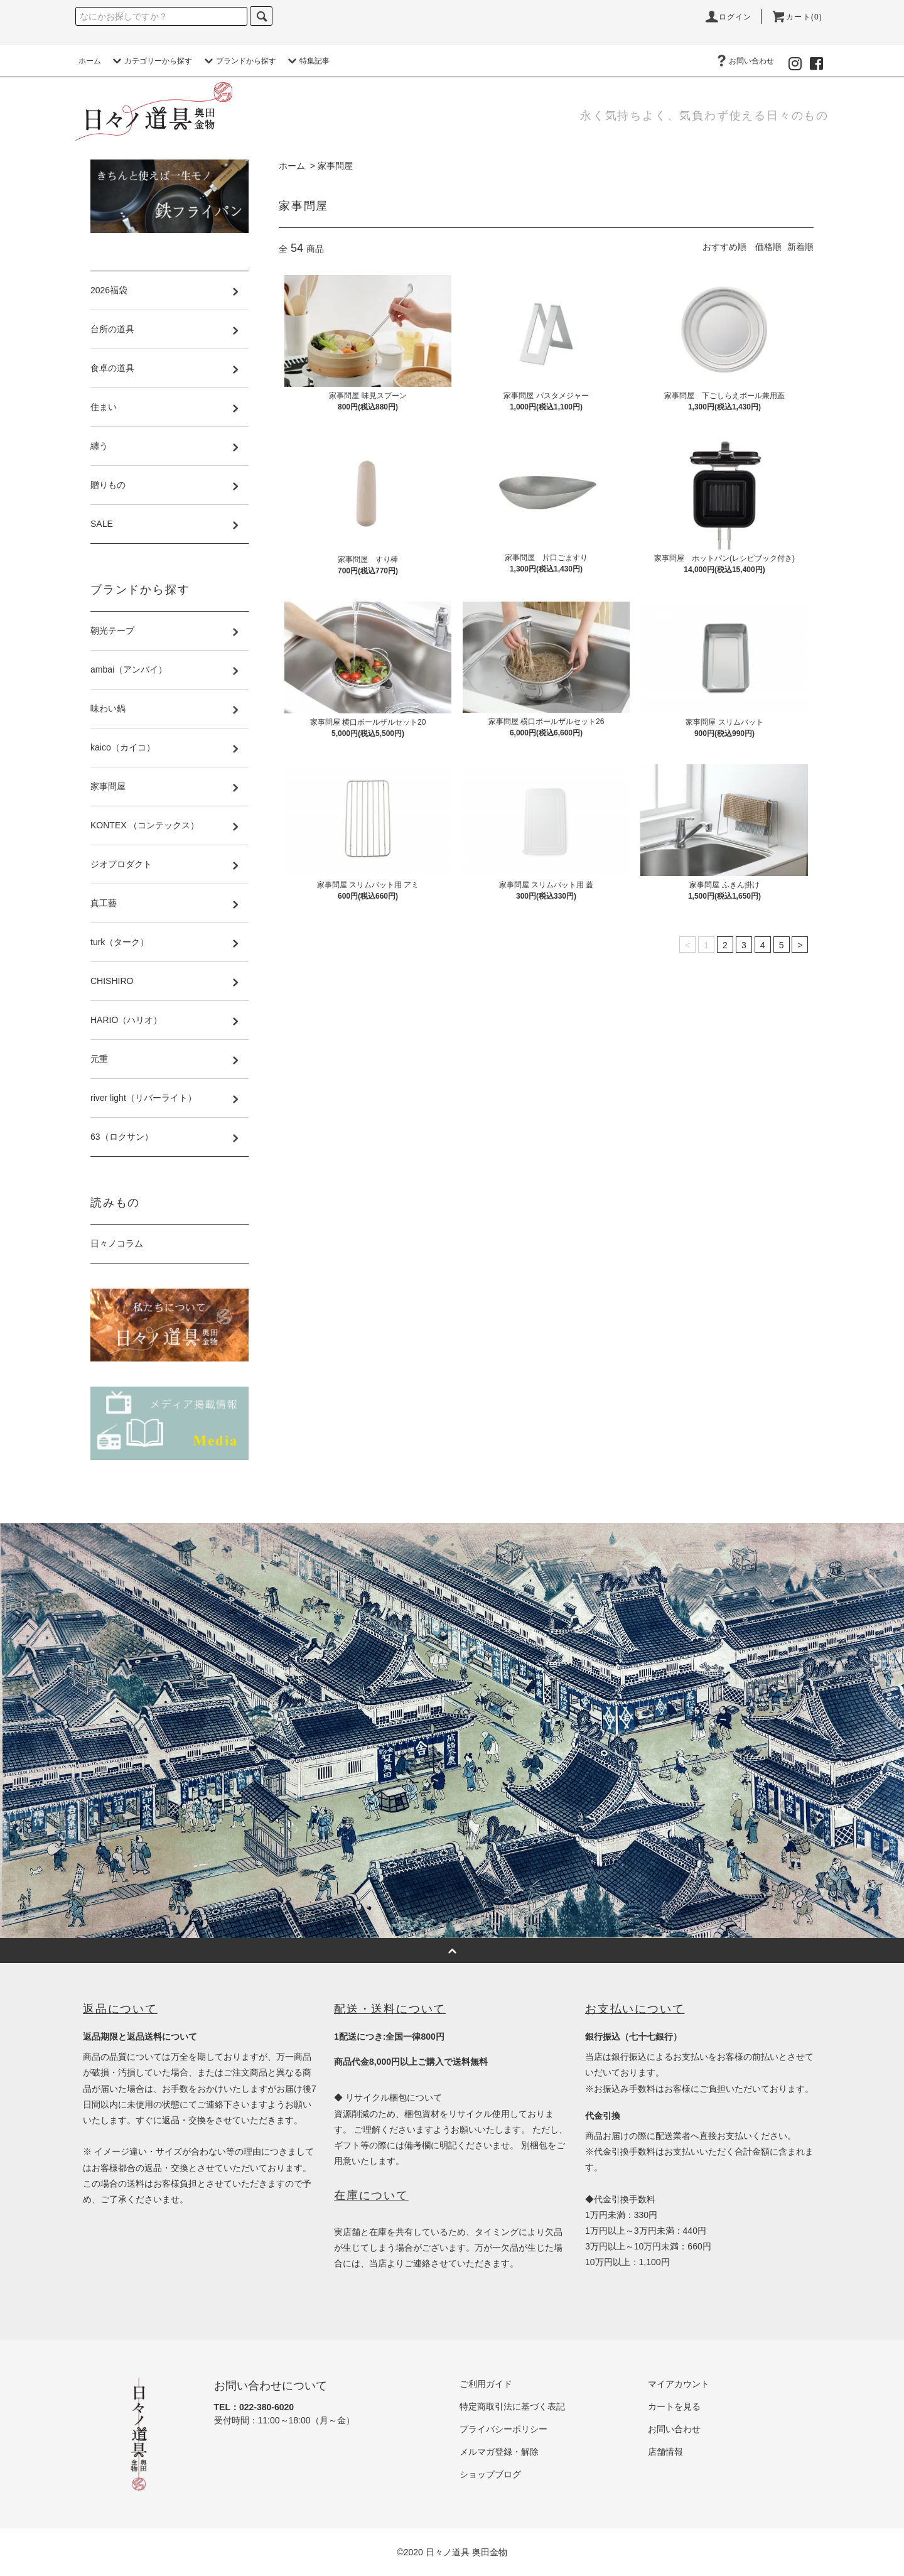 This screenshot has height=2576, width=904. I want to click on プライバシーポリシー, so click(503, 2429).